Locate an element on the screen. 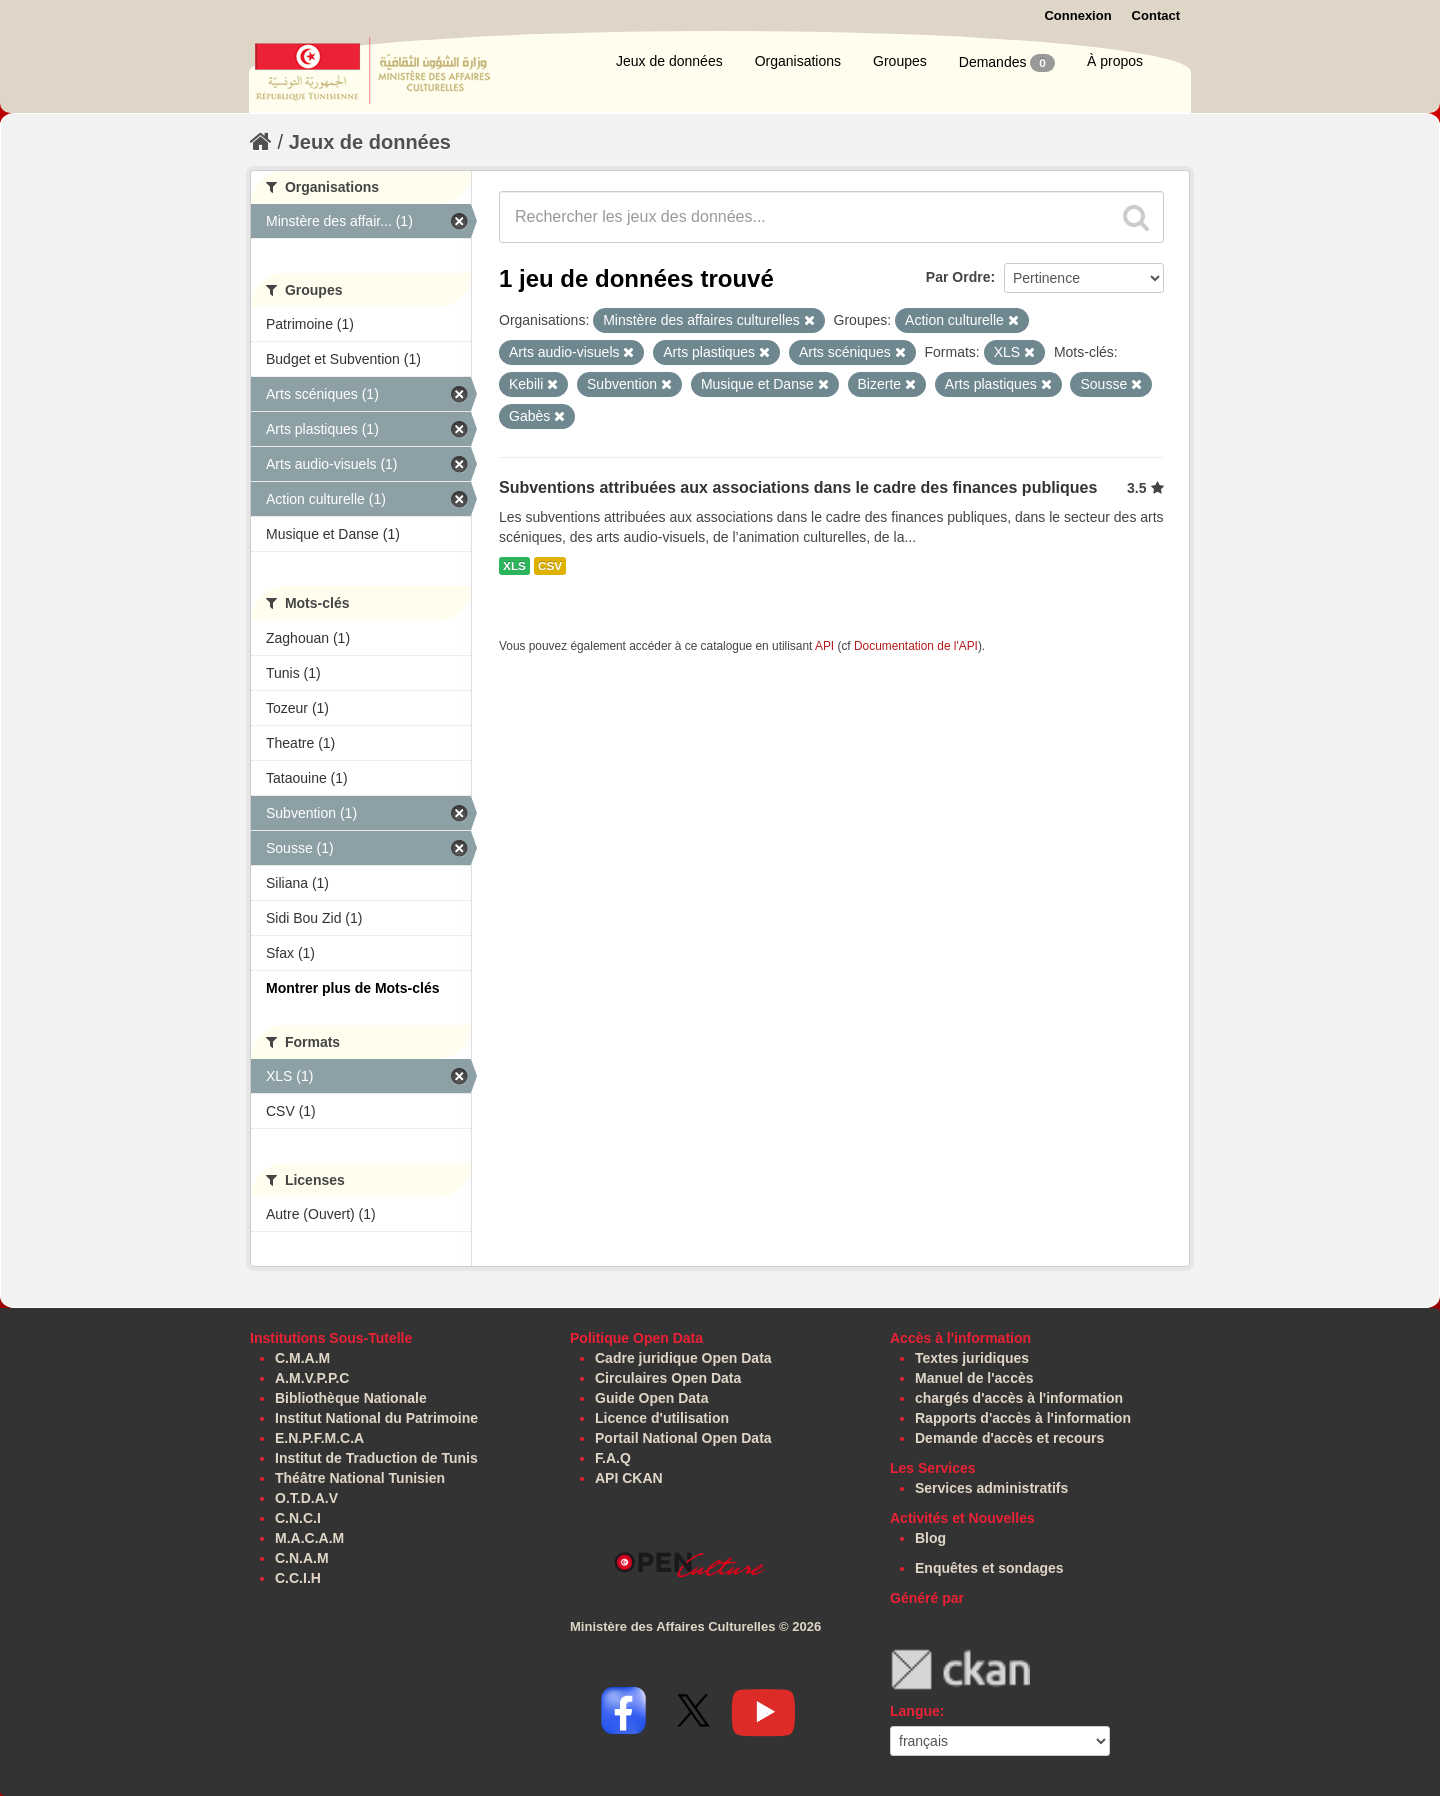  Cadre juridique Open Data is located at coordinates (683, 1358).